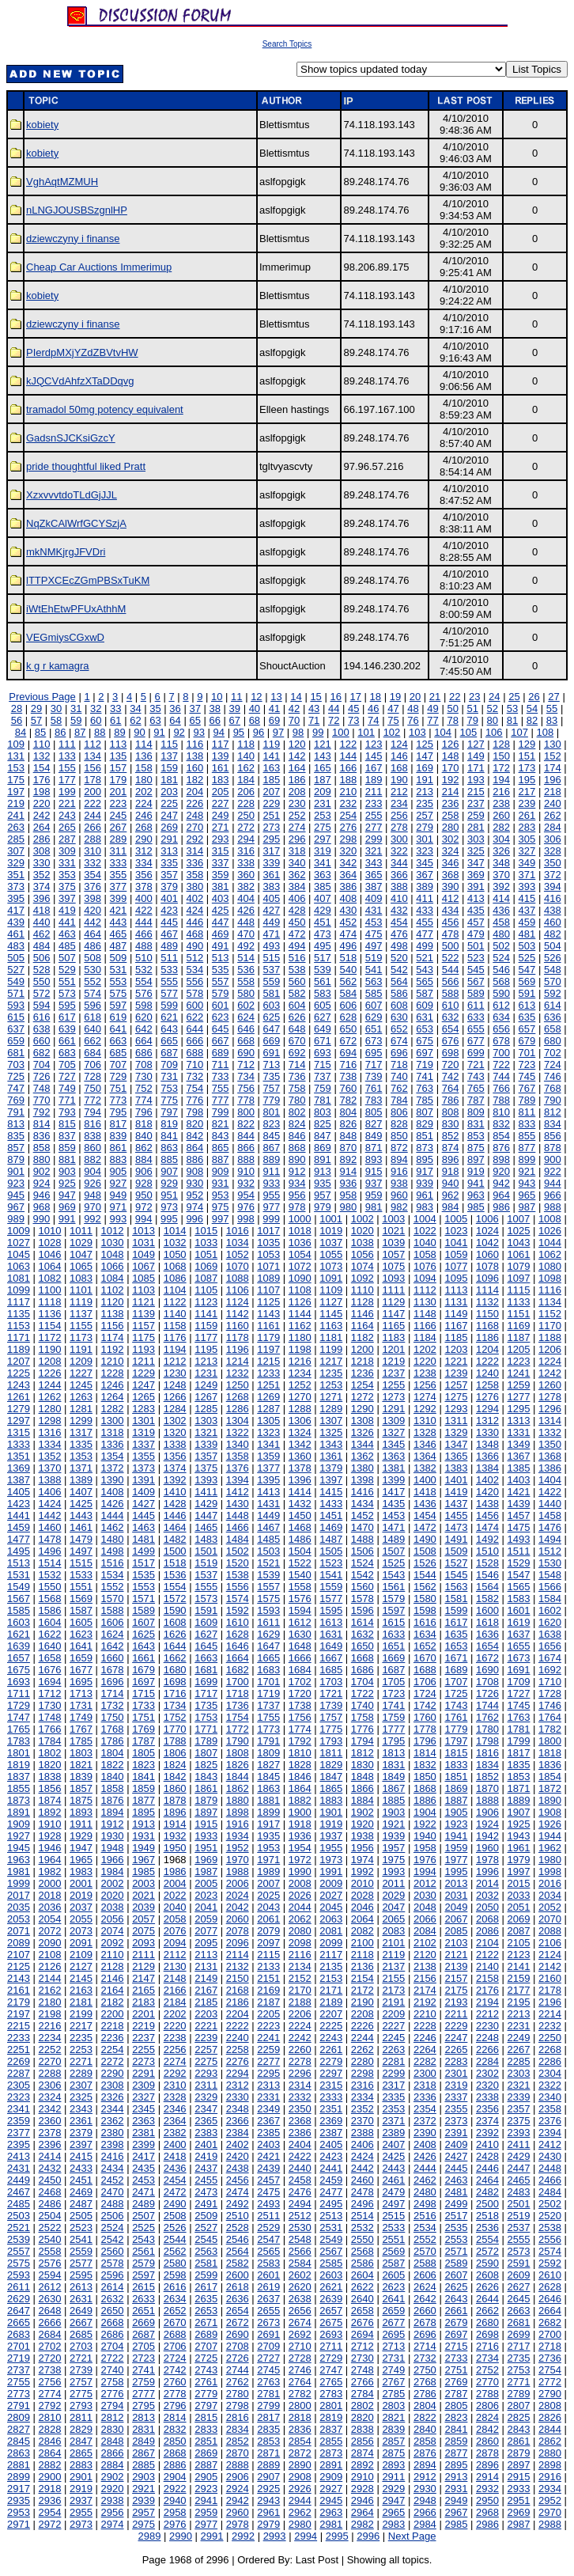 This screenshot has width=574, height=2576. I want to click on 480, so click(501, 934).